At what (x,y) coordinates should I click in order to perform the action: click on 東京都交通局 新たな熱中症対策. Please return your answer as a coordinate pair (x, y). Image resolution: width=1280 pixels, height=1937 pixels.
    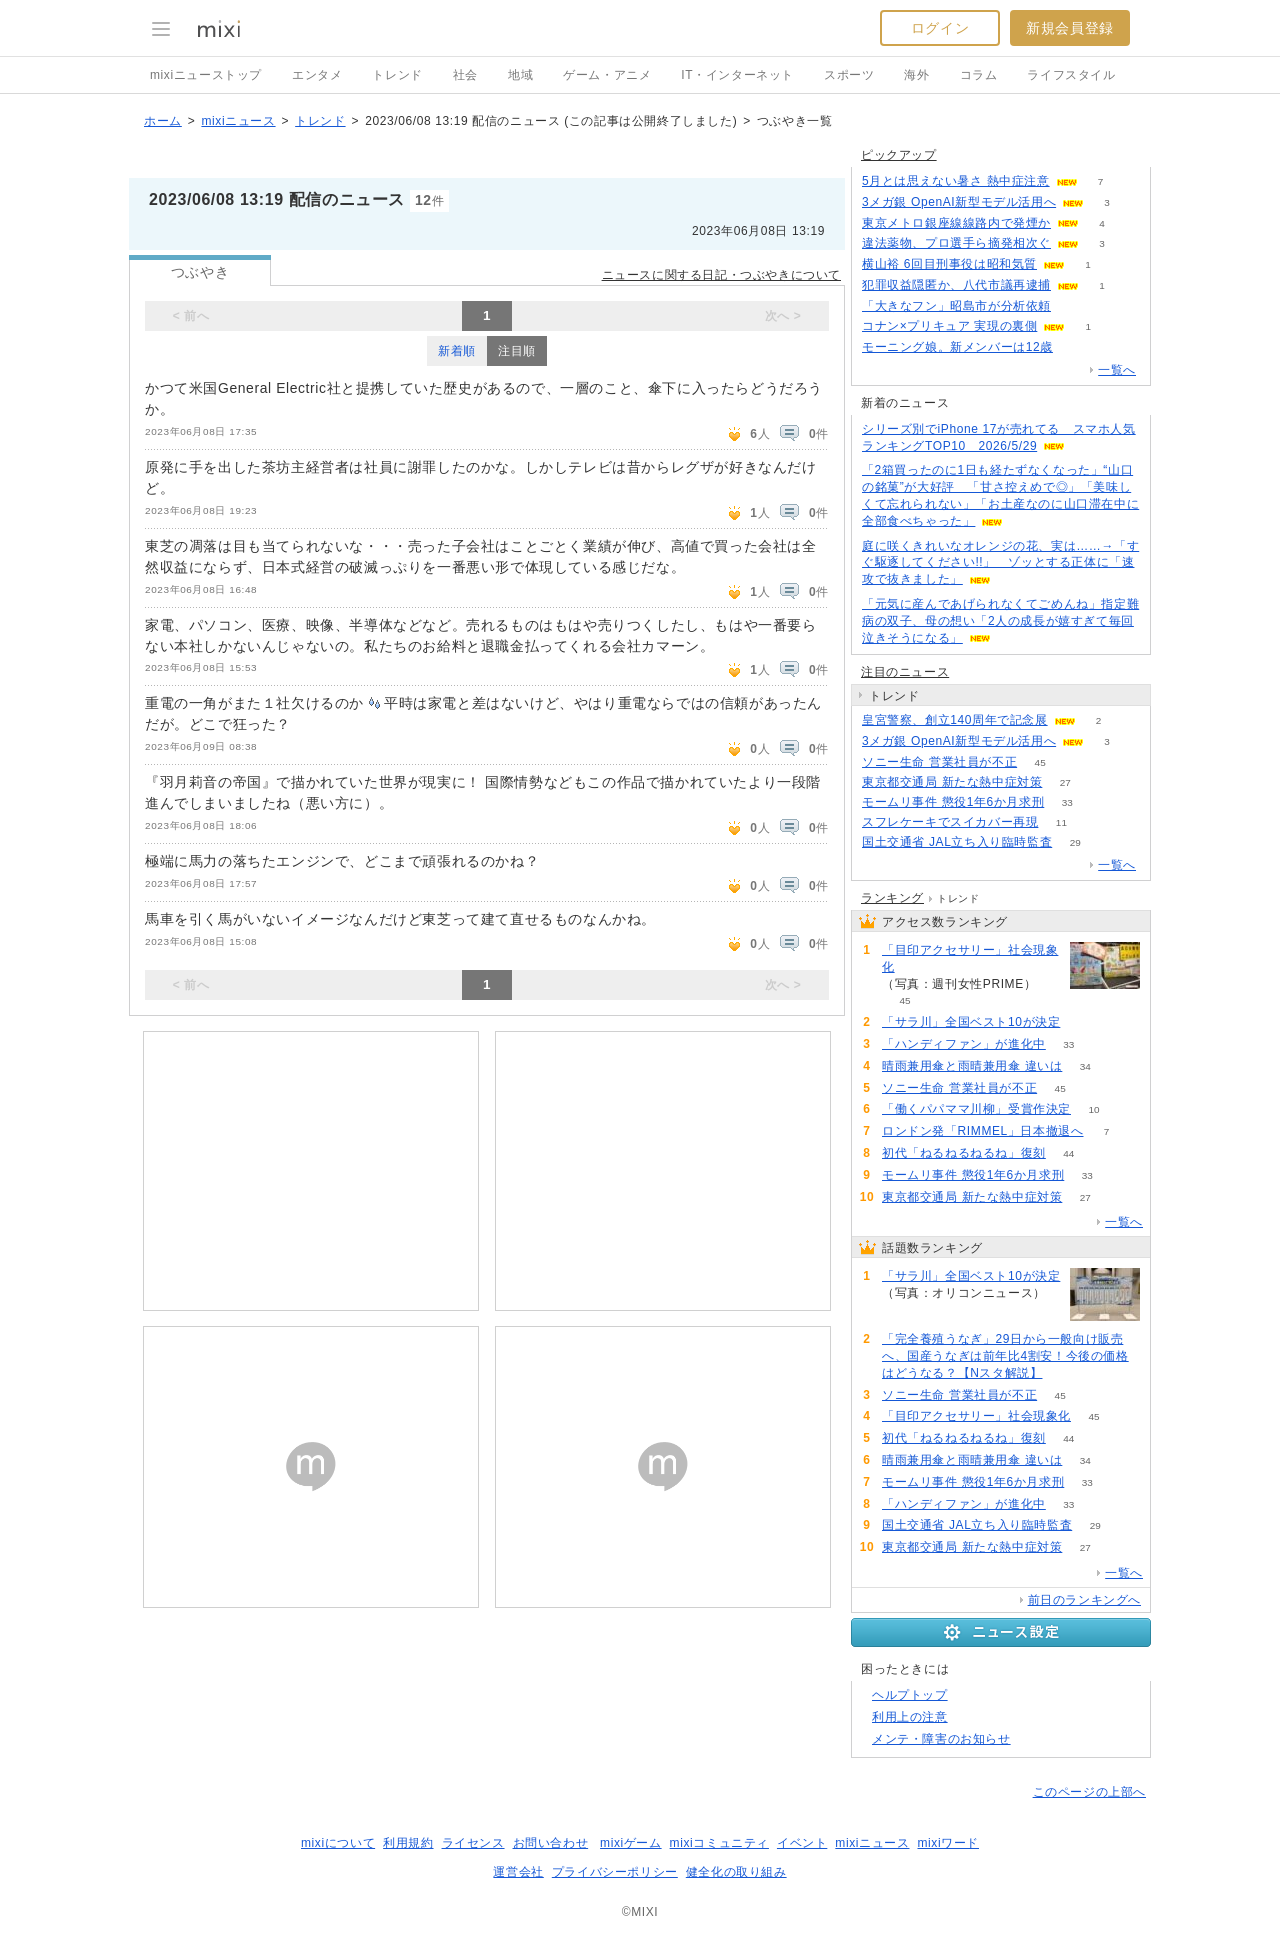
    Looking at the image, I should click on (952, 782).